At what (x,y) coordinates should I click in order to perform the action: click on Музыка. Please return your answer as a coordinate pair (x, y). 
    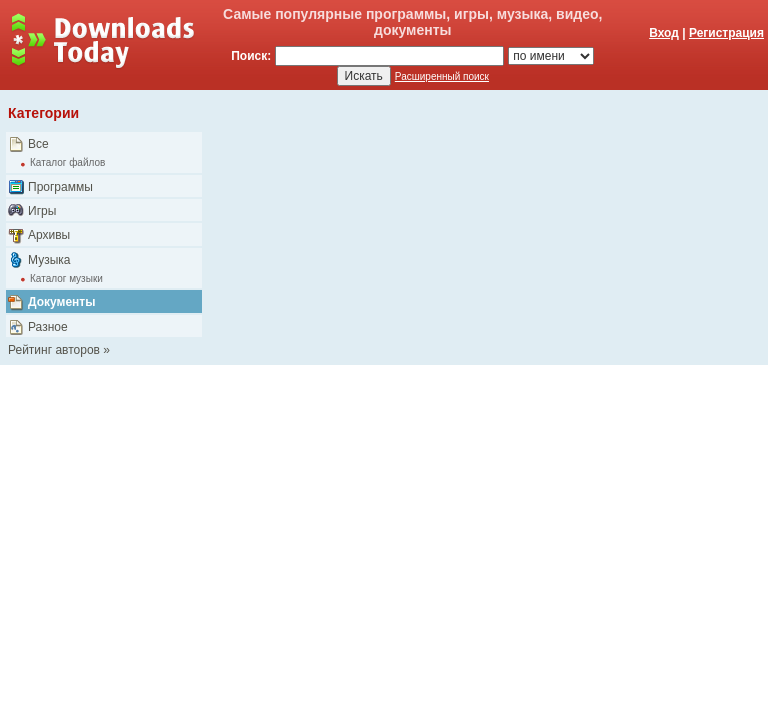
    Looking at the image, I should click on (49, 260).